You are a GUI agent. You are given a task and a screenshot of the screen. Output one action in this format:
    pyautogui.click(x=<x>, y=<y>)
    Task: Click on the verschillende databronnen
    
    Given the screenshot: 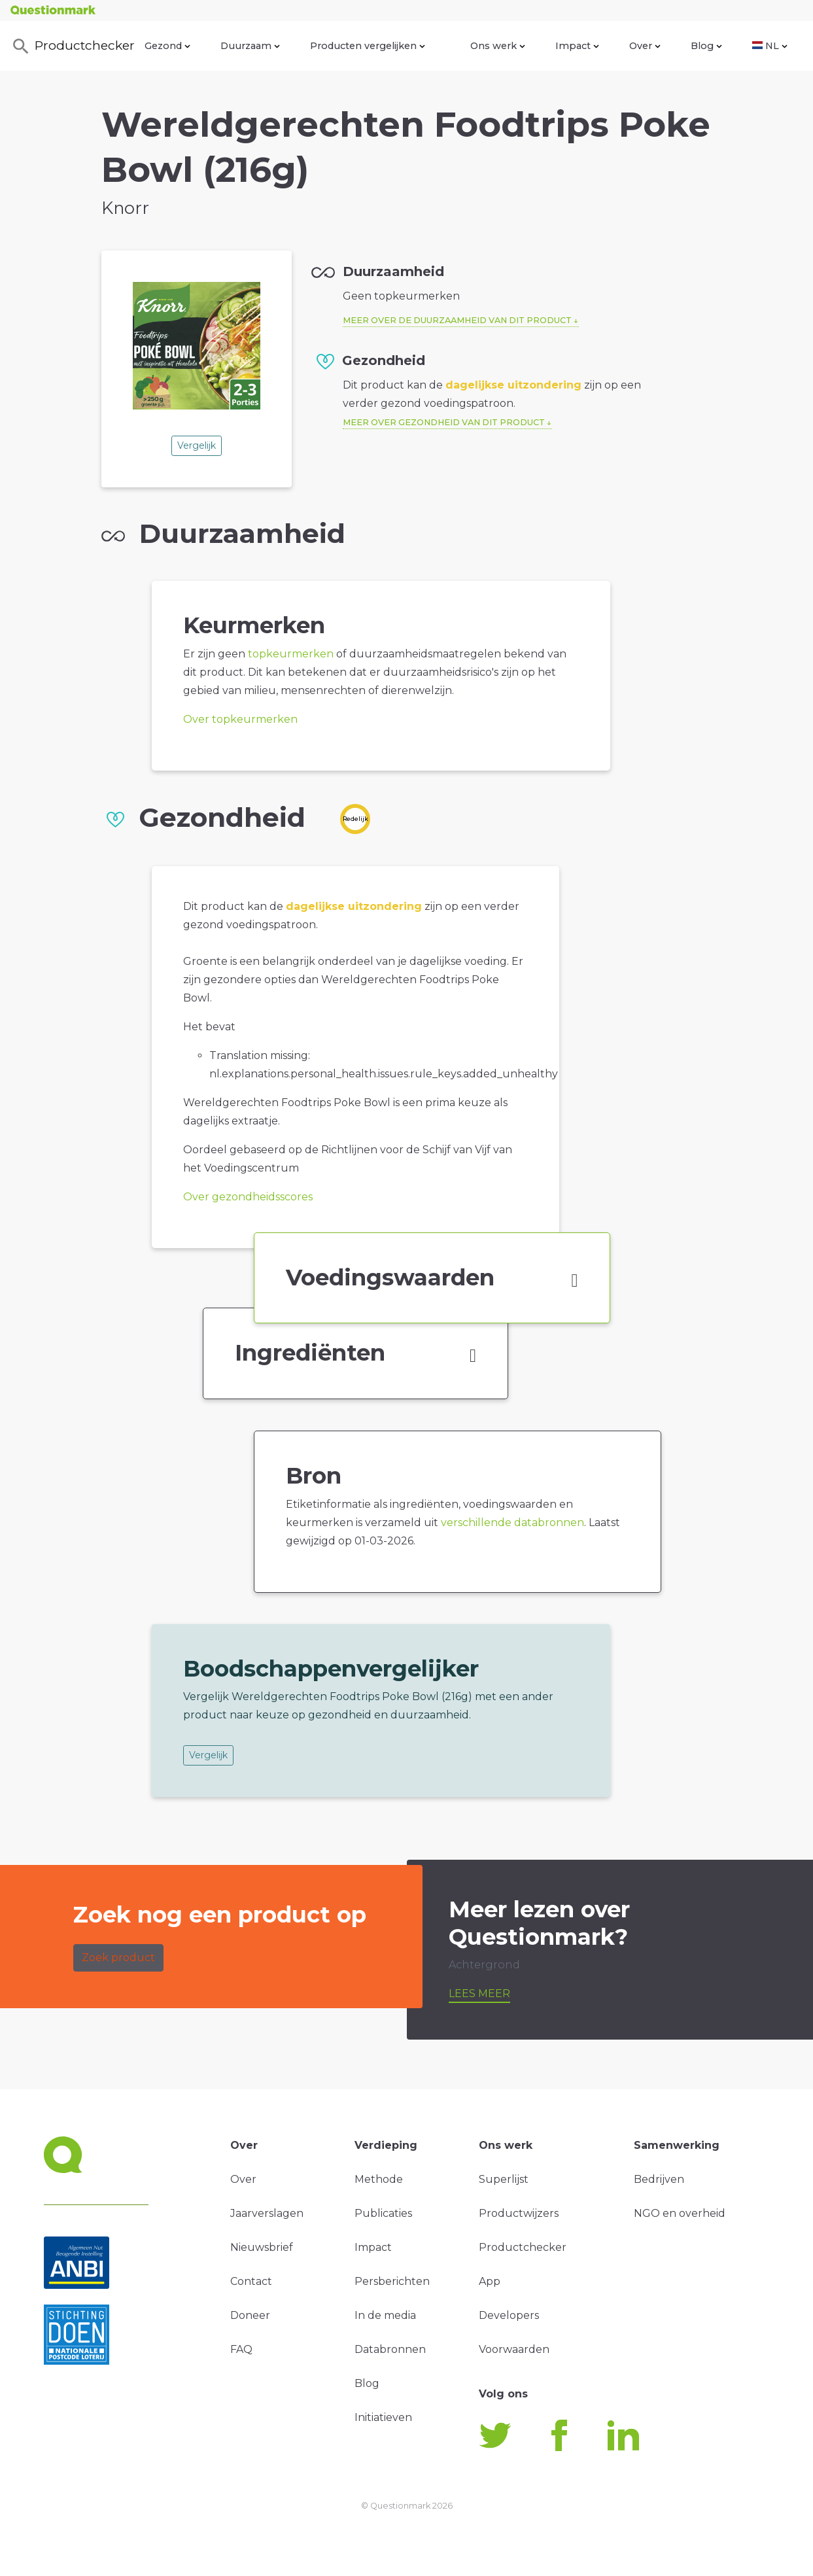 What is the action you would take?
    pyautogui.click(x=512, y=1522)
    